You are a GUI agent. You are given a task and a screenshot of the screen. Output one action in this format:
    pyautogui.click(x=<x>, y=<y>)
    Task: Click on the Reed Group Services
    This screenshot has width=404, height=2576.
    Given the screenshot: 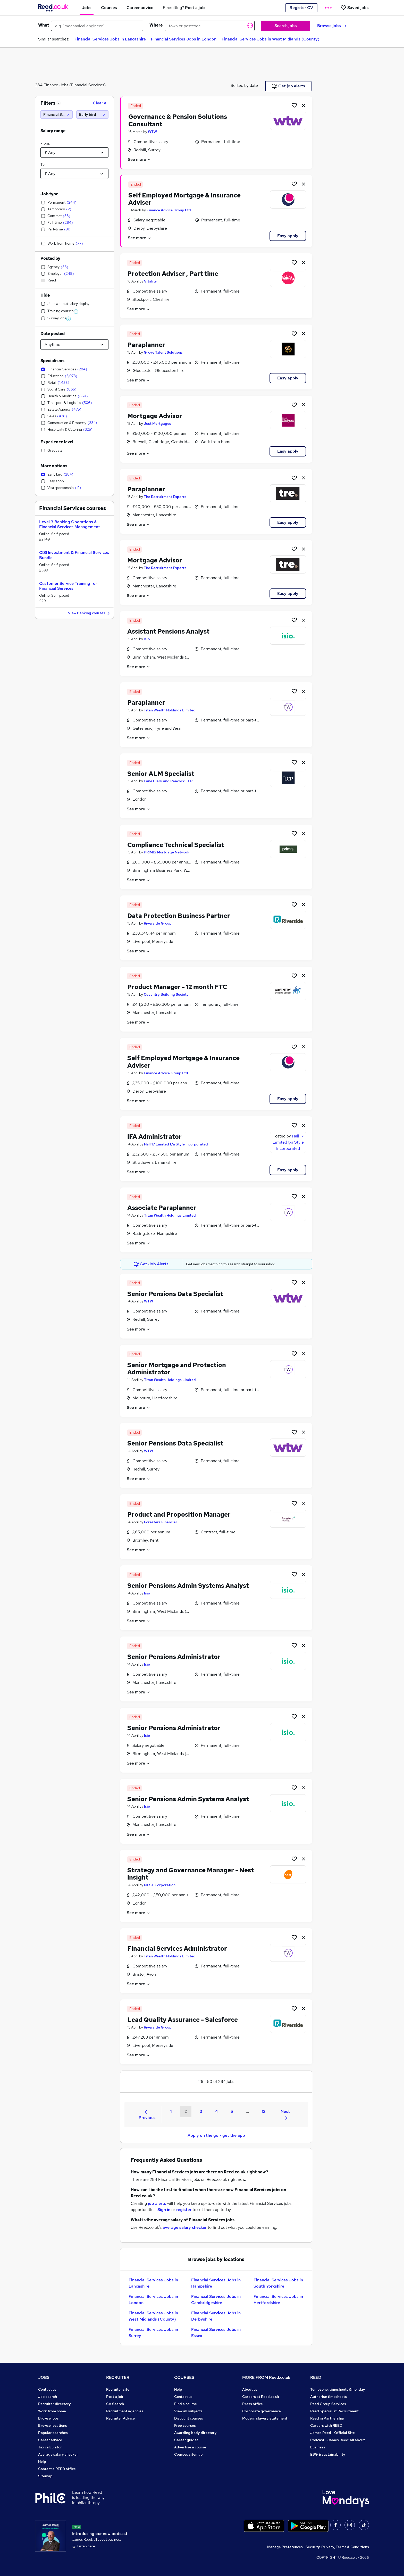 What is the action you would take?
    pyautogui.click(x=328, y=2404)
    